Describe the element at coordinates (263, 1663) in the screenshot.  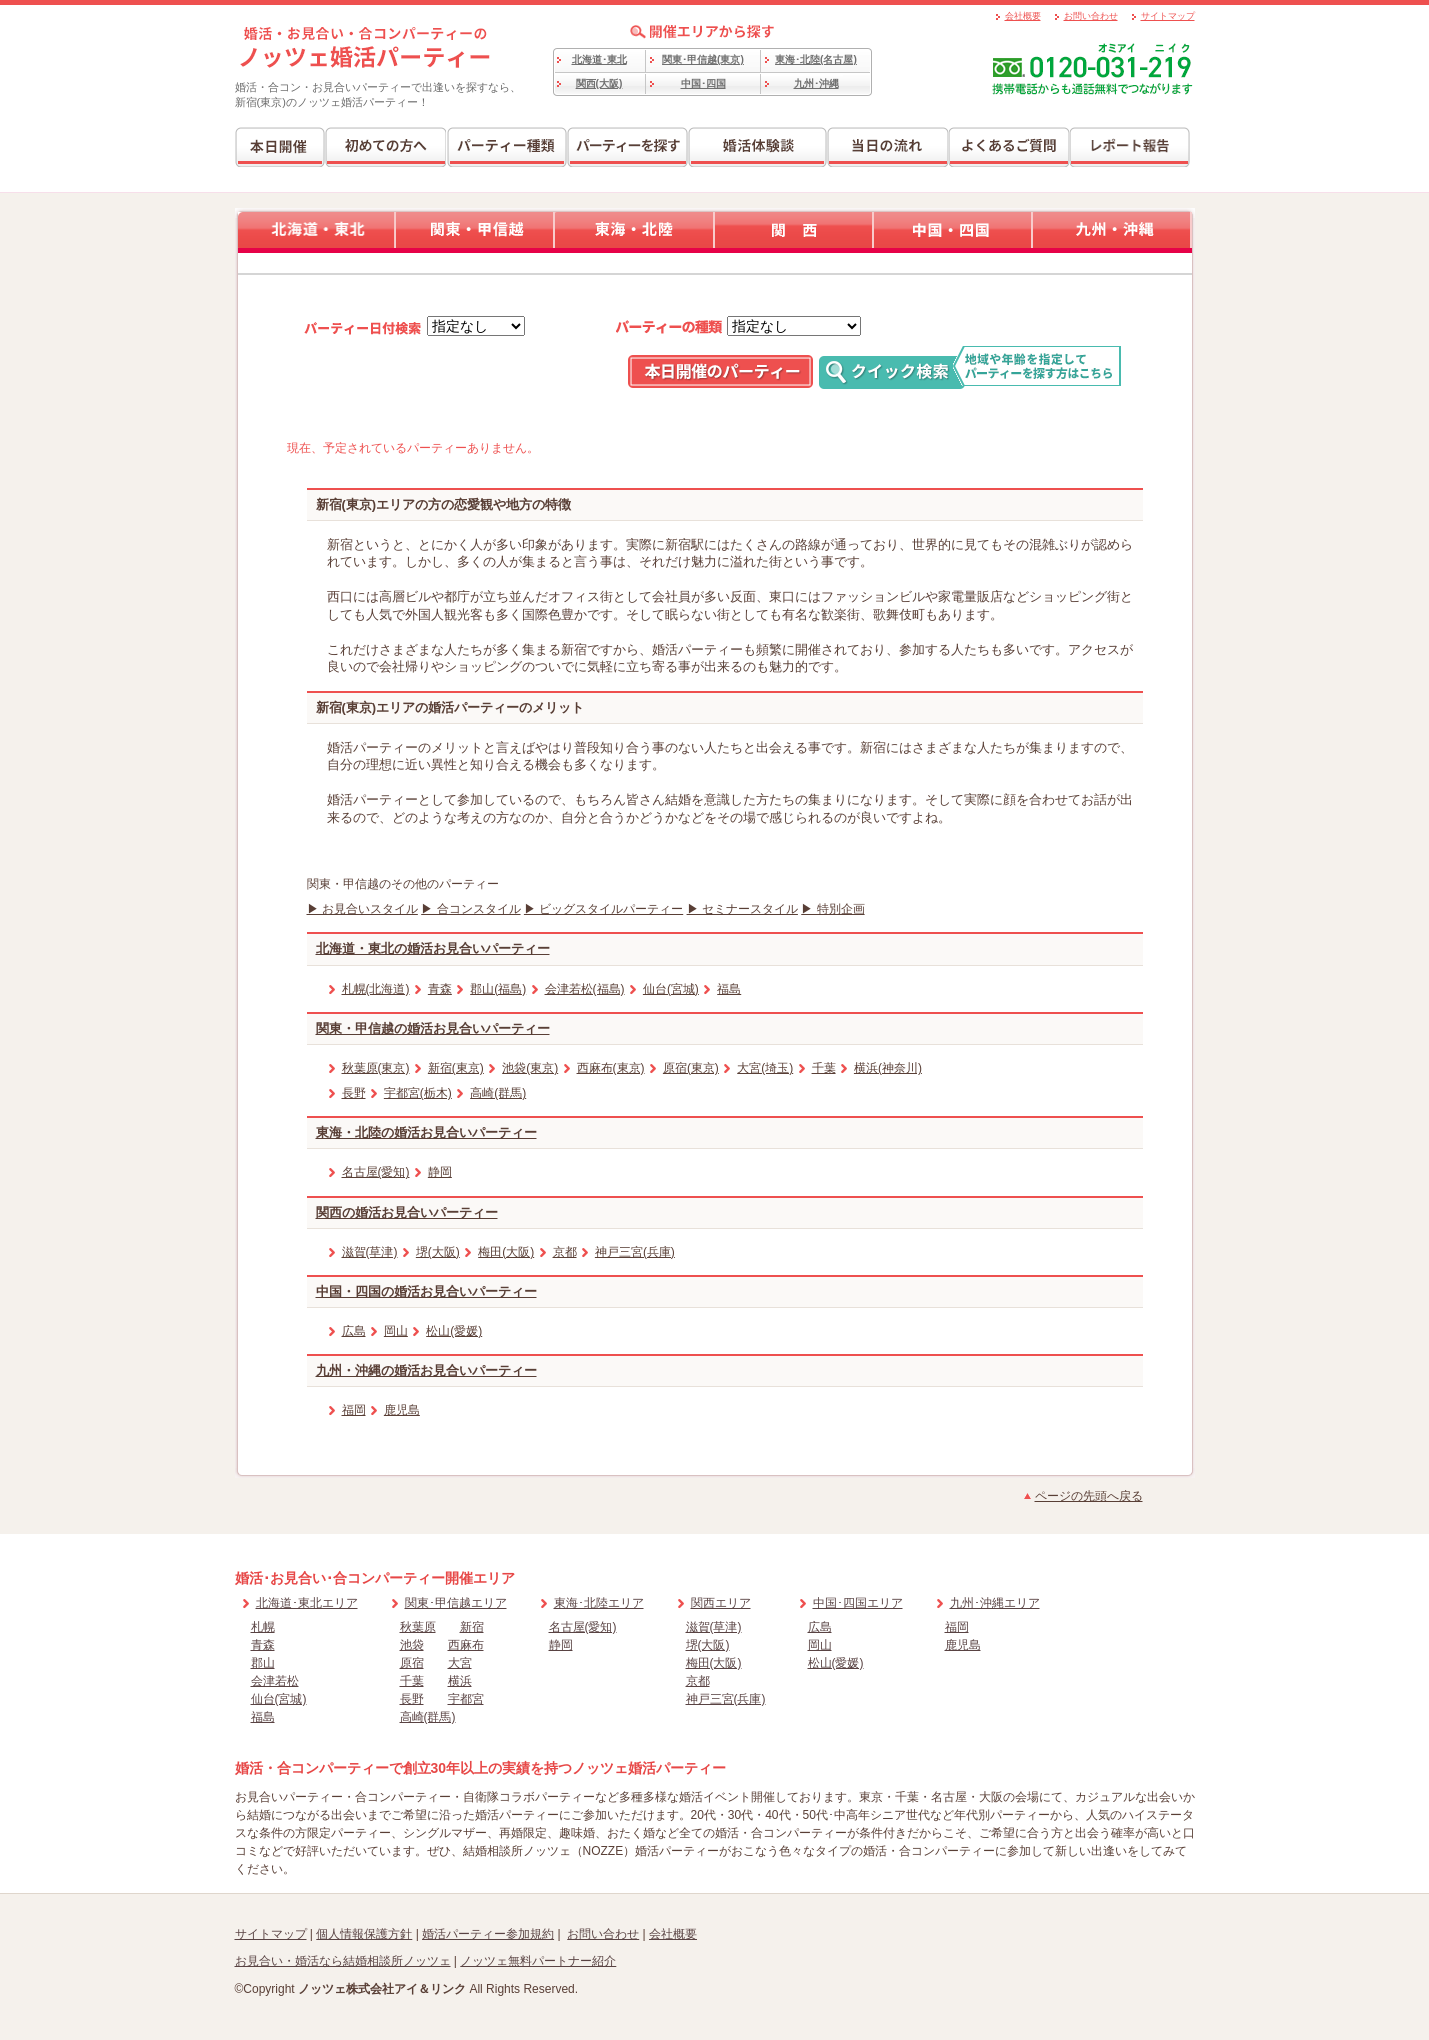
I see `郡山` at that location.